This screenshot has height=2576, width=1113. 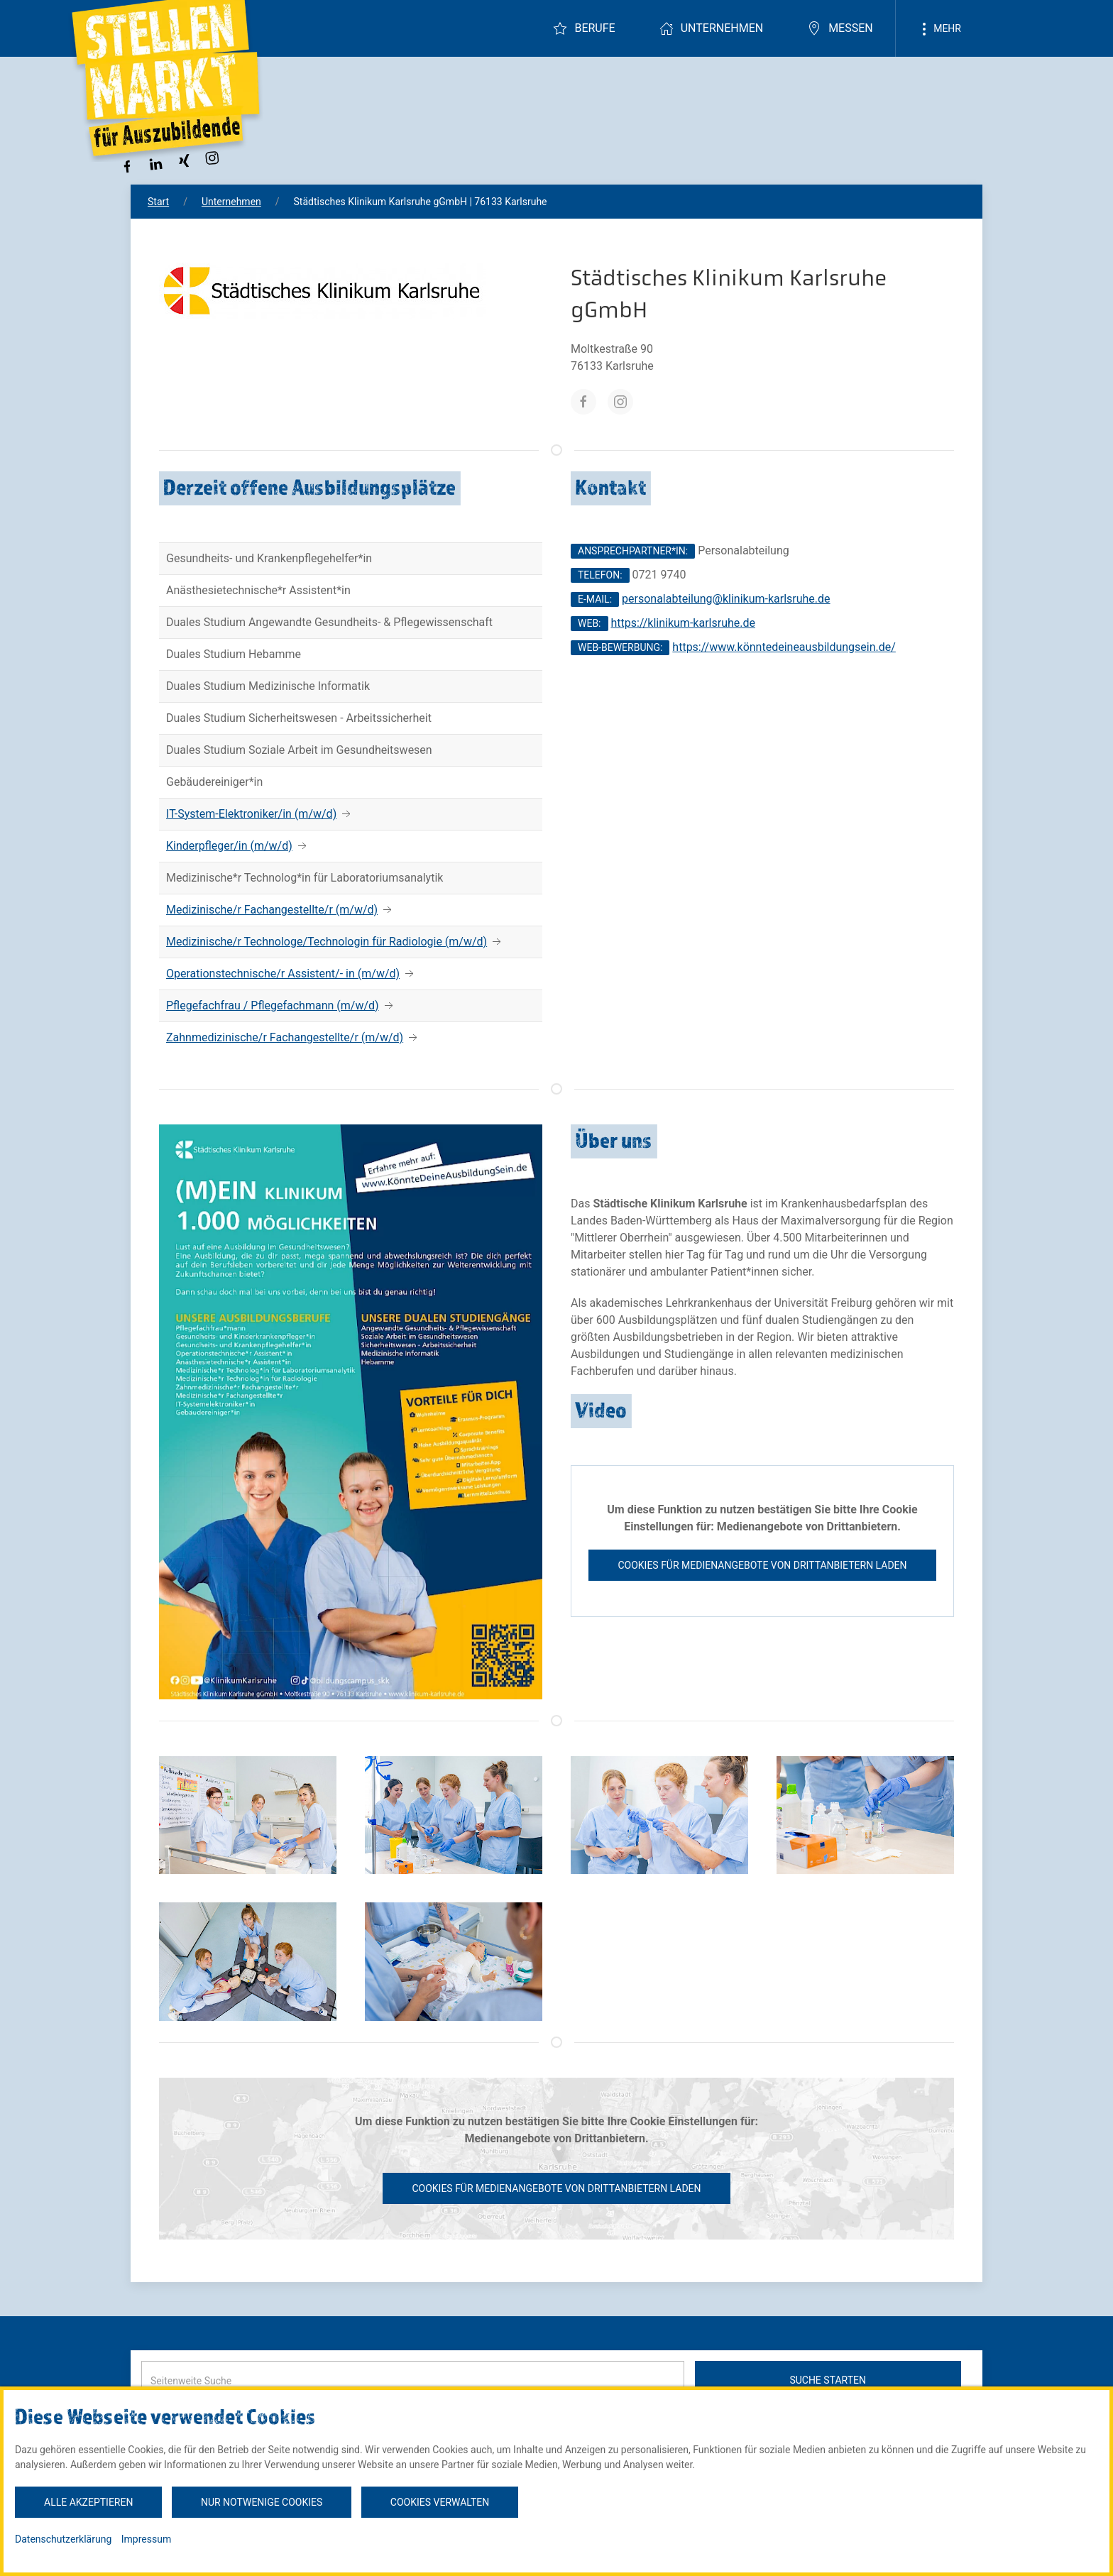 I want to click on https://www.könntedeineausbildungsein.de/, so click(x=784, y=647).